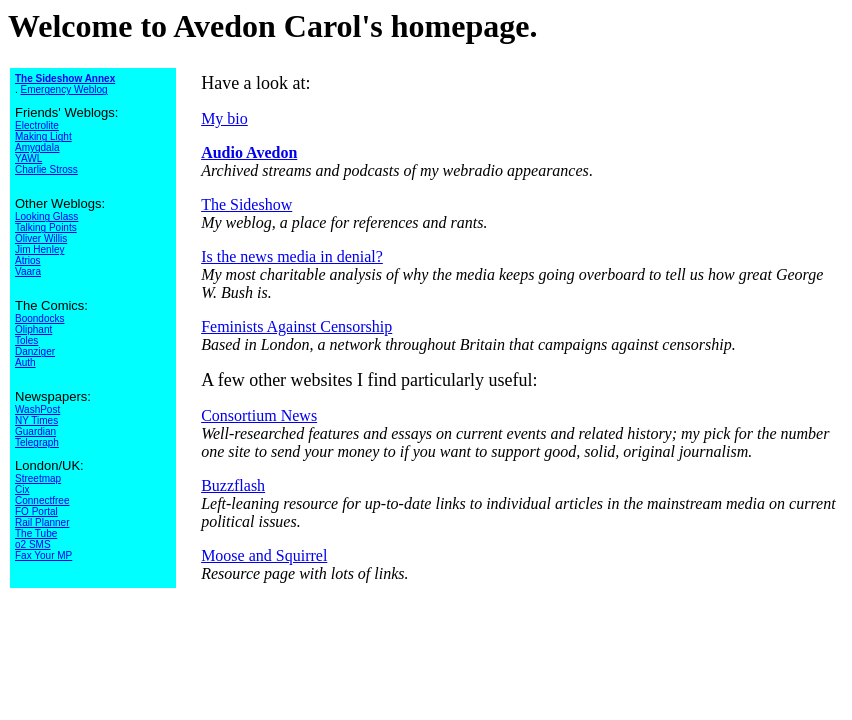  I want to click on Cix, so click(22, 489).